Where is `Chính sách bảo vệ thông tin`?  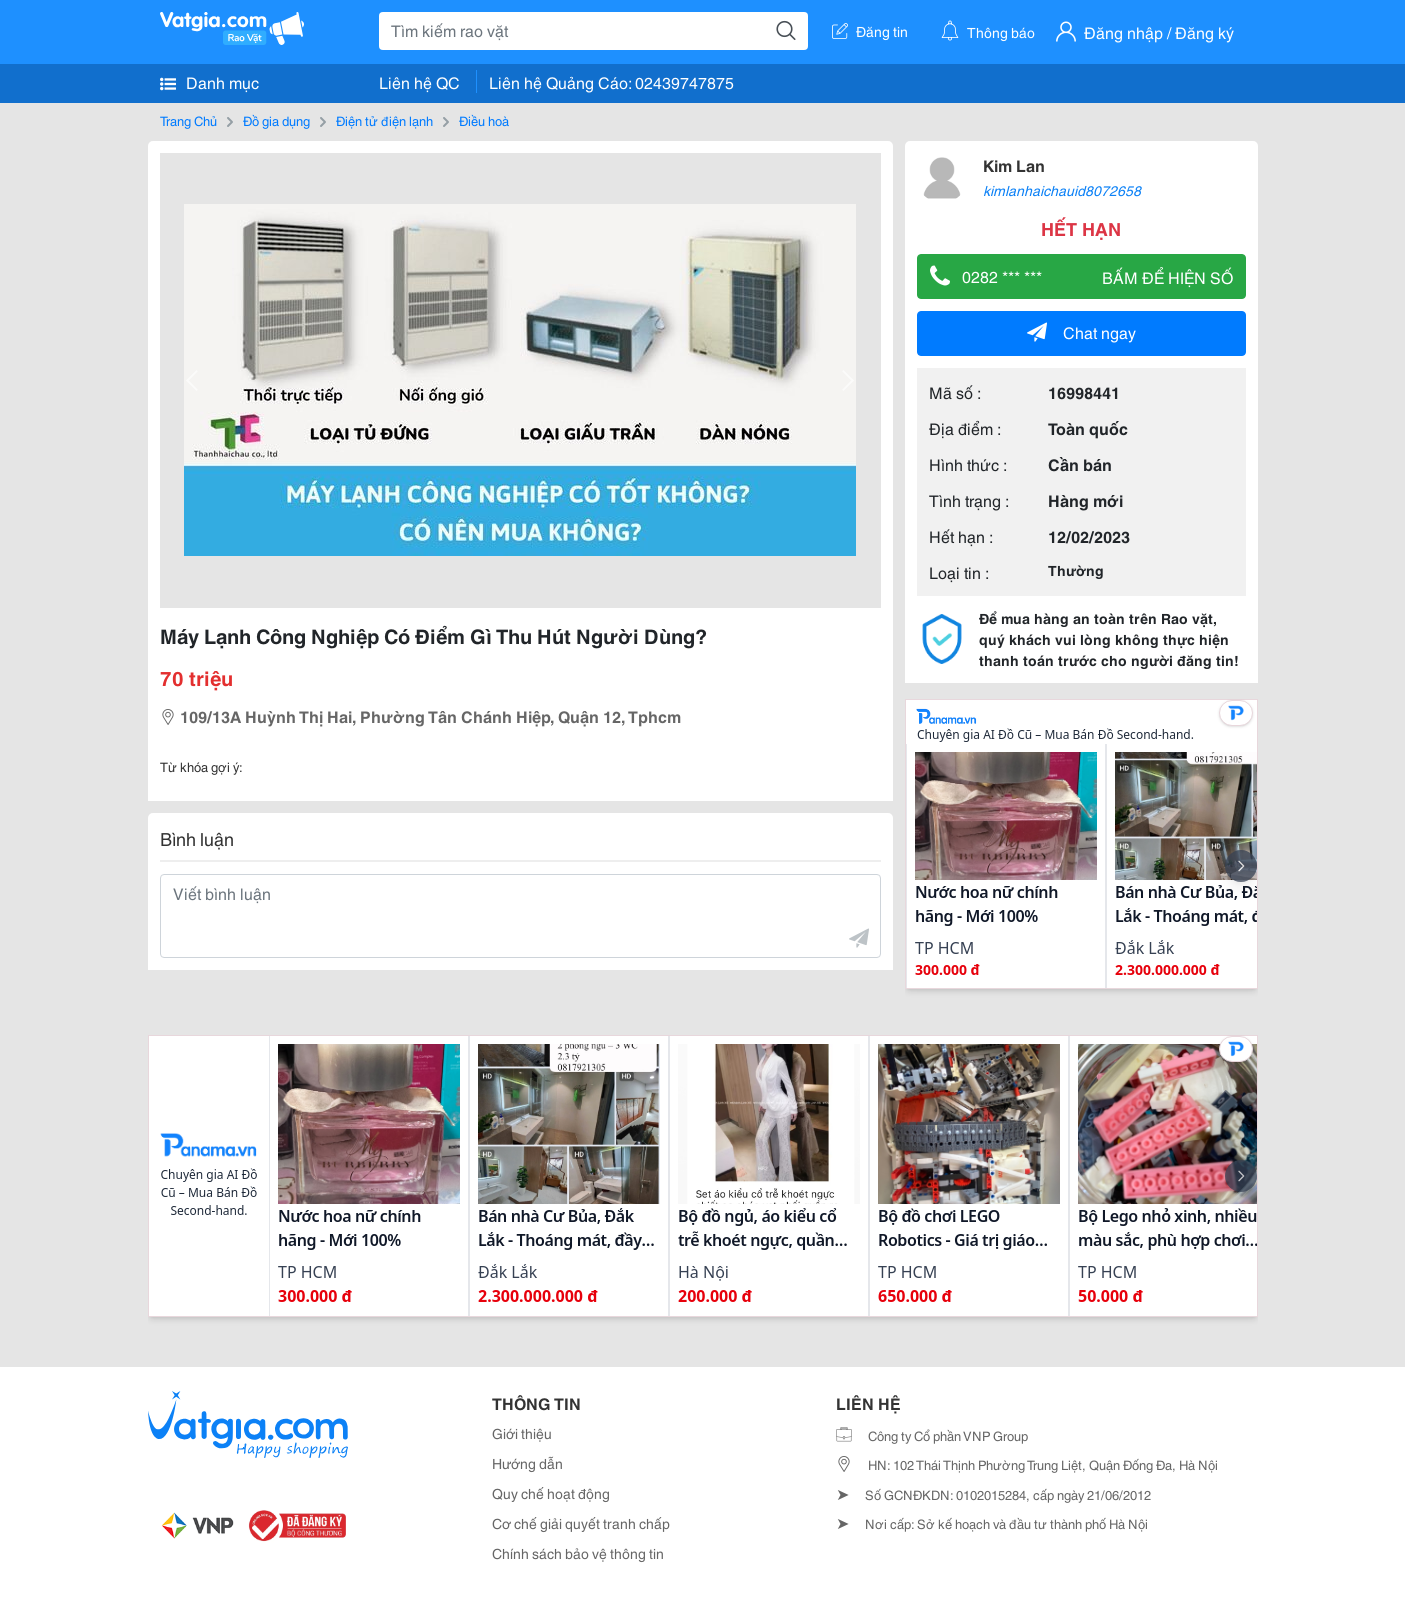
Chính sách bảo vệ thông tin is located at coordinates (578, 1553).